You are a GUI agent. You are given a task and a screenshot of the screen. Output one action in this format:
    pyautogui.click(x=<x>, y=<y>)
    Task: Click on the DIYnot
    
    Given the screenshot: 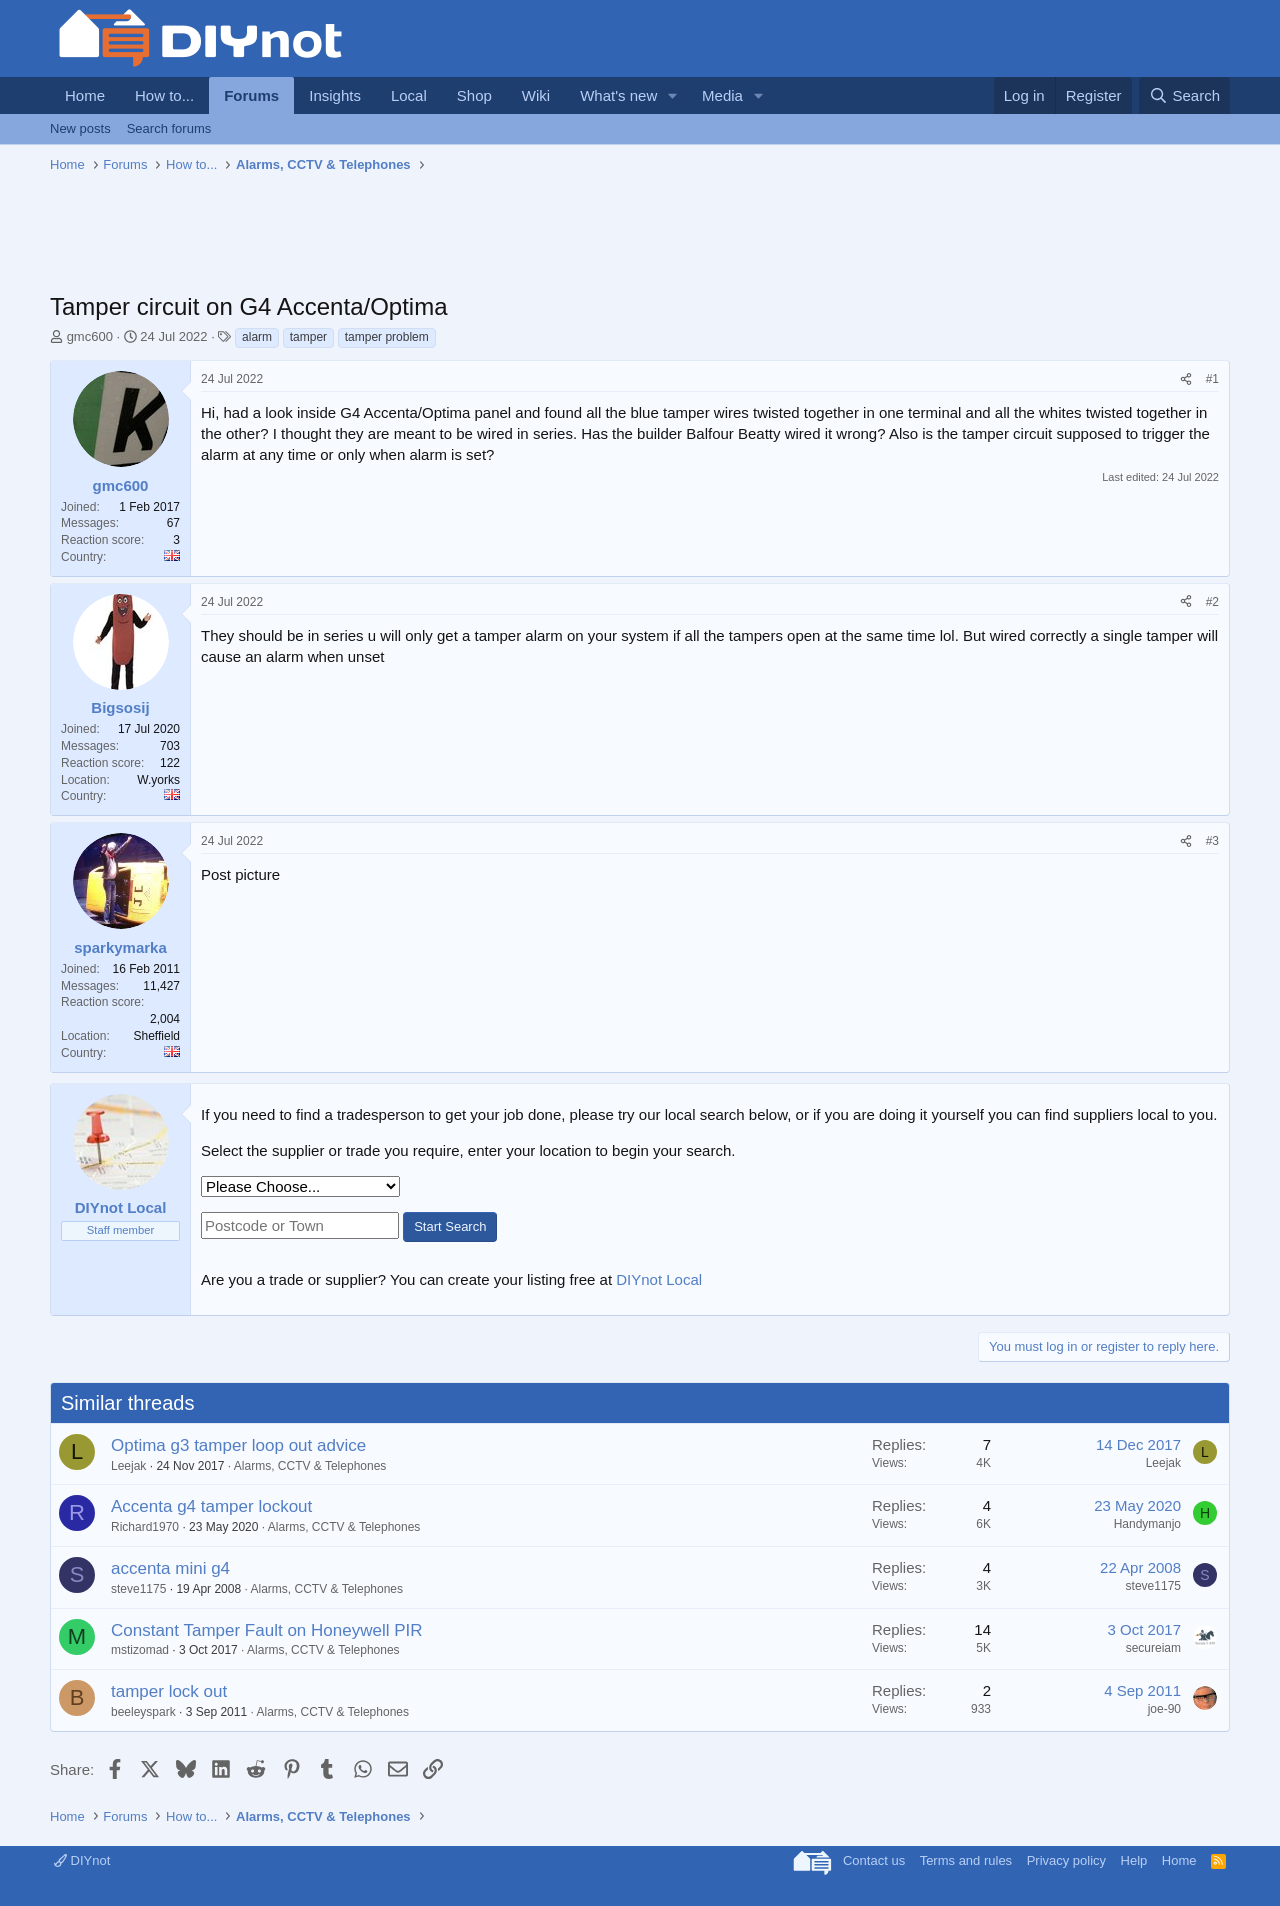 What is the action you would take?
    pyautogui.click(x=82, y=1860)
    